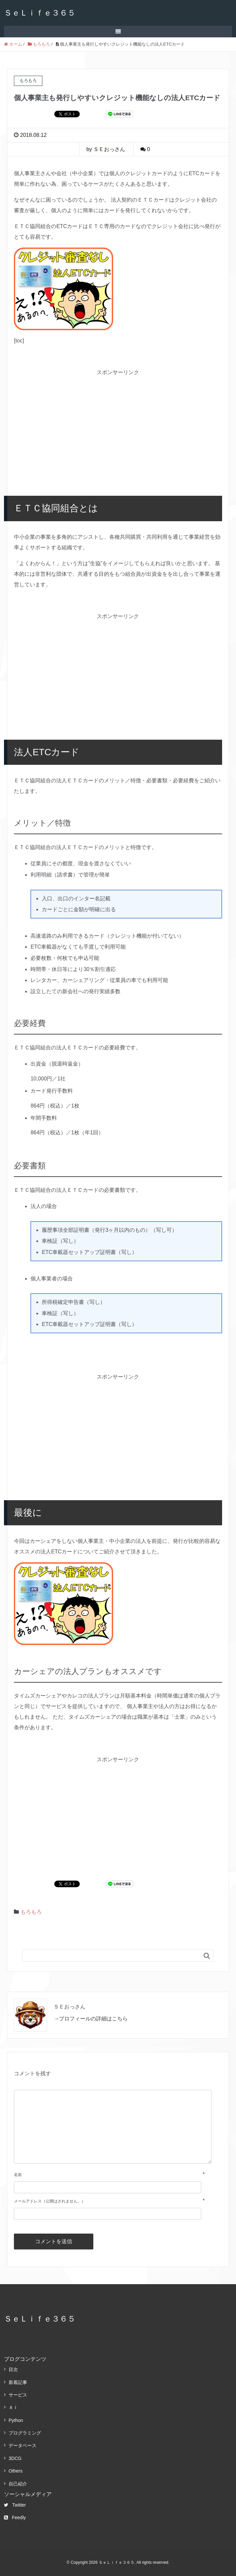  I want to click on Twitter, so click(15, 2505).